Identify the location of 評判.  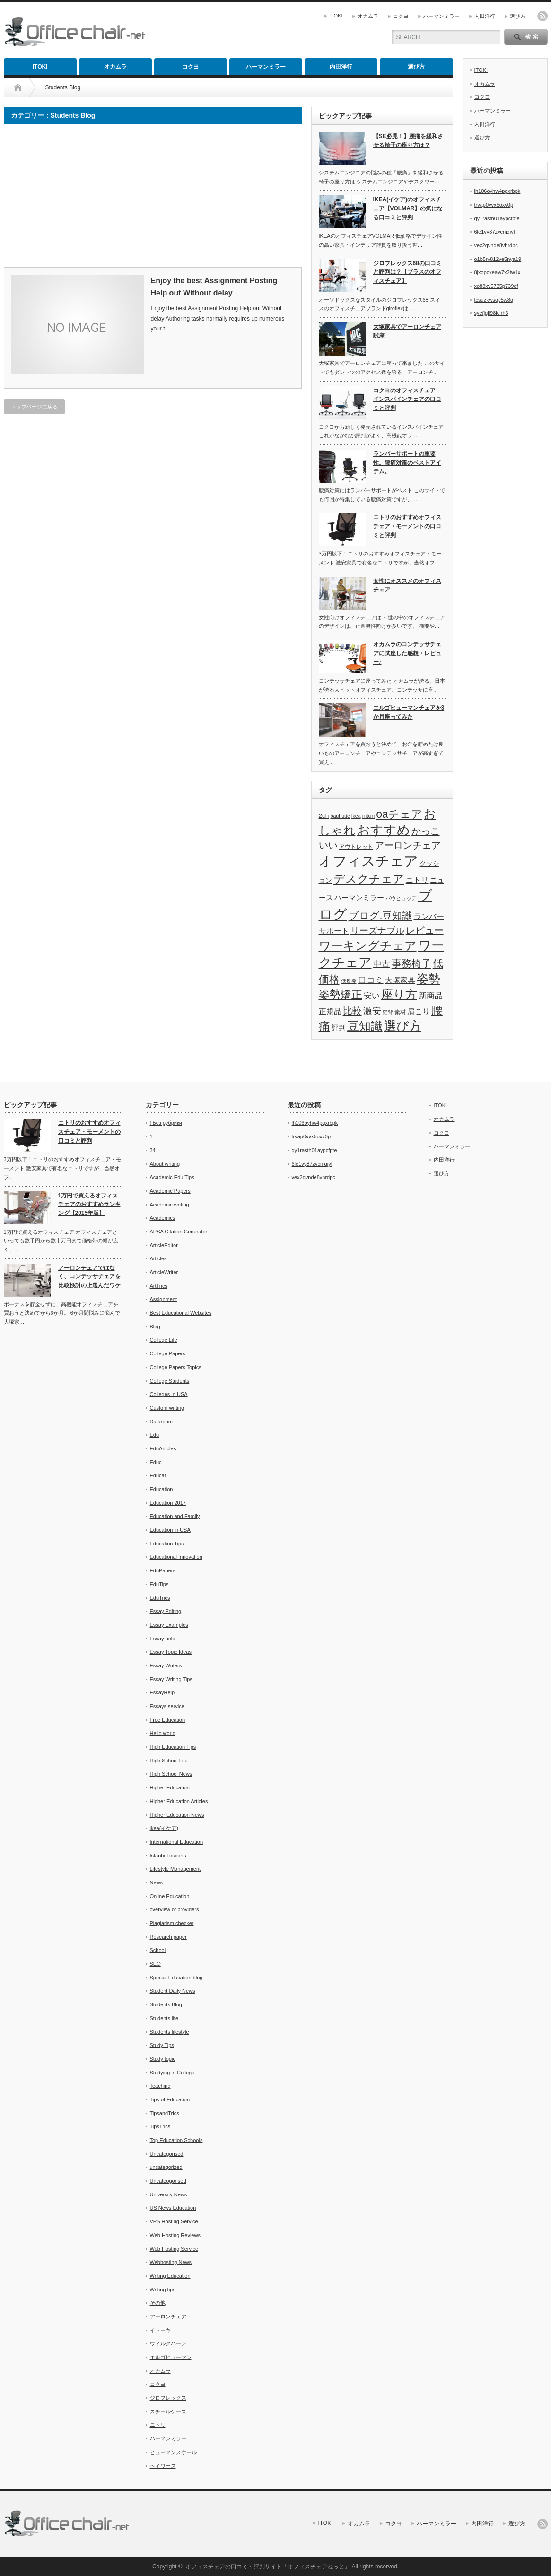
(339, 1028).